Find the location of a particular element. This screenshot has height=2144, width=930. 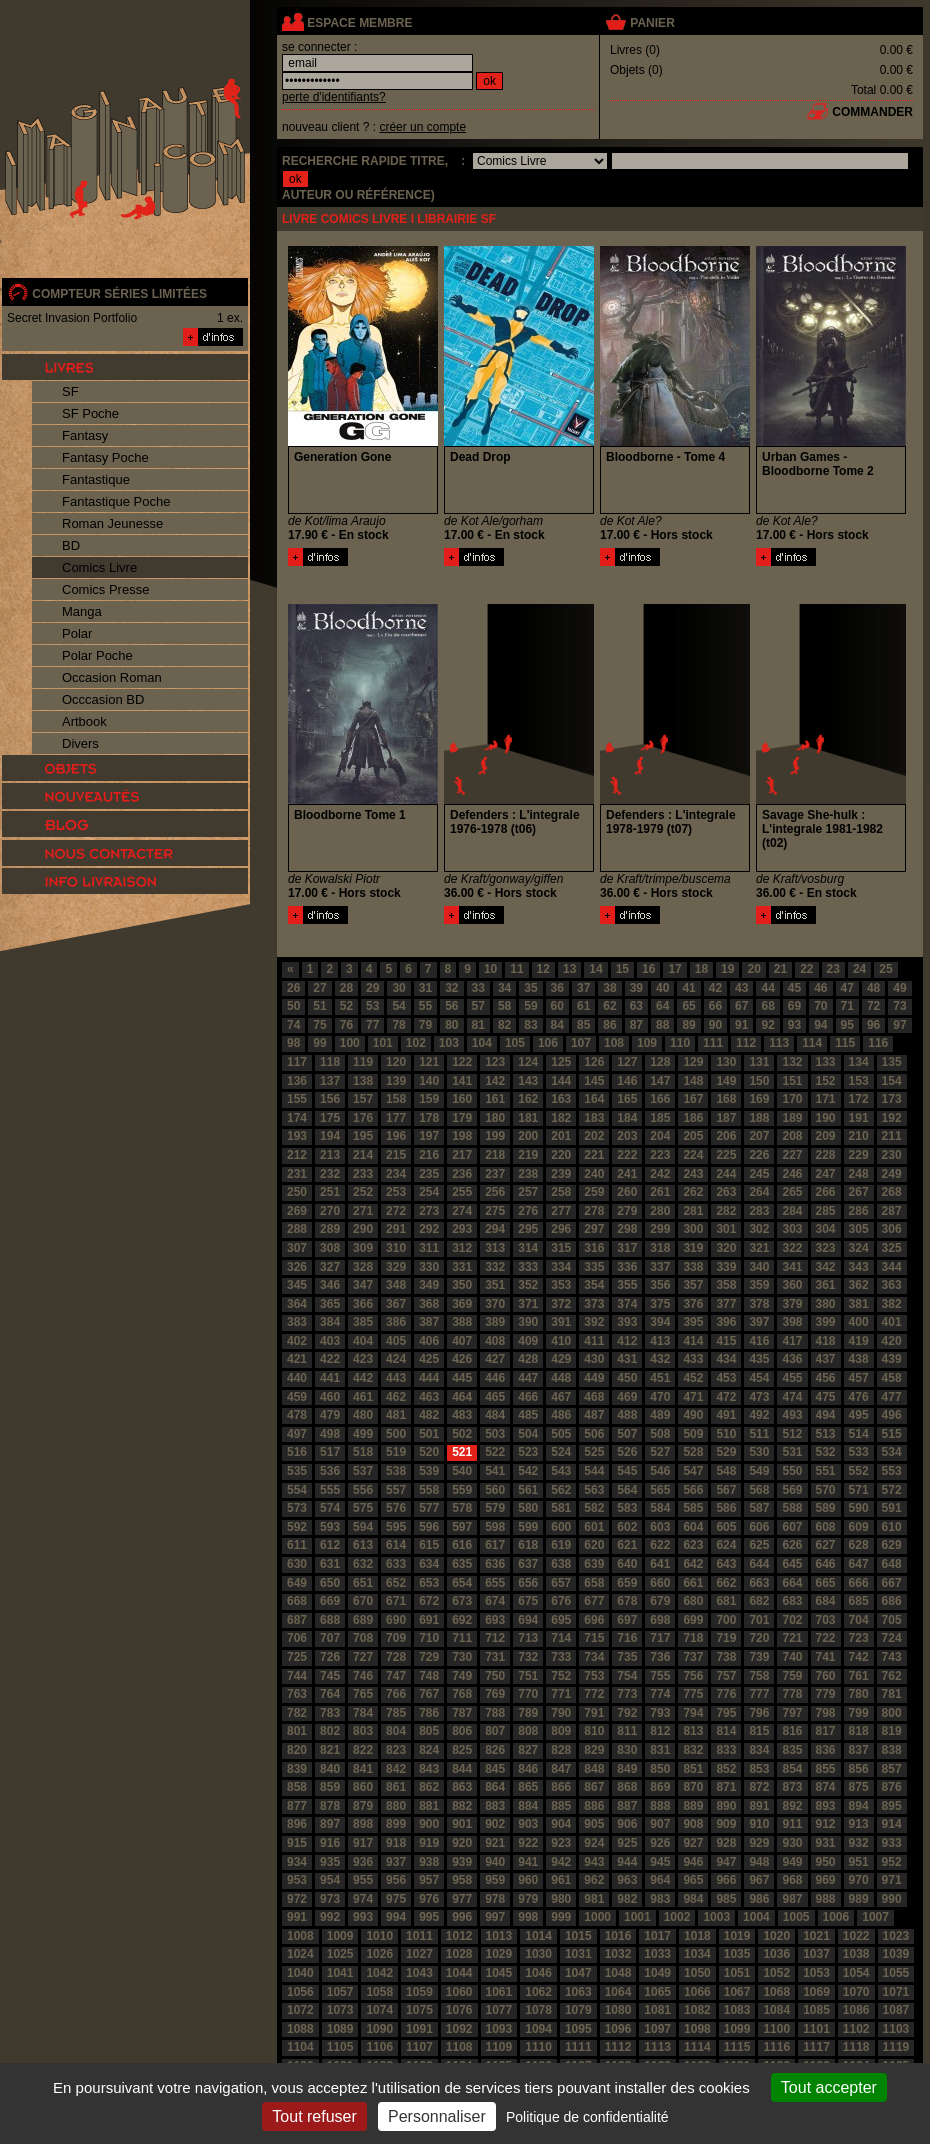

1078 is located at coordinates (538, 2010).